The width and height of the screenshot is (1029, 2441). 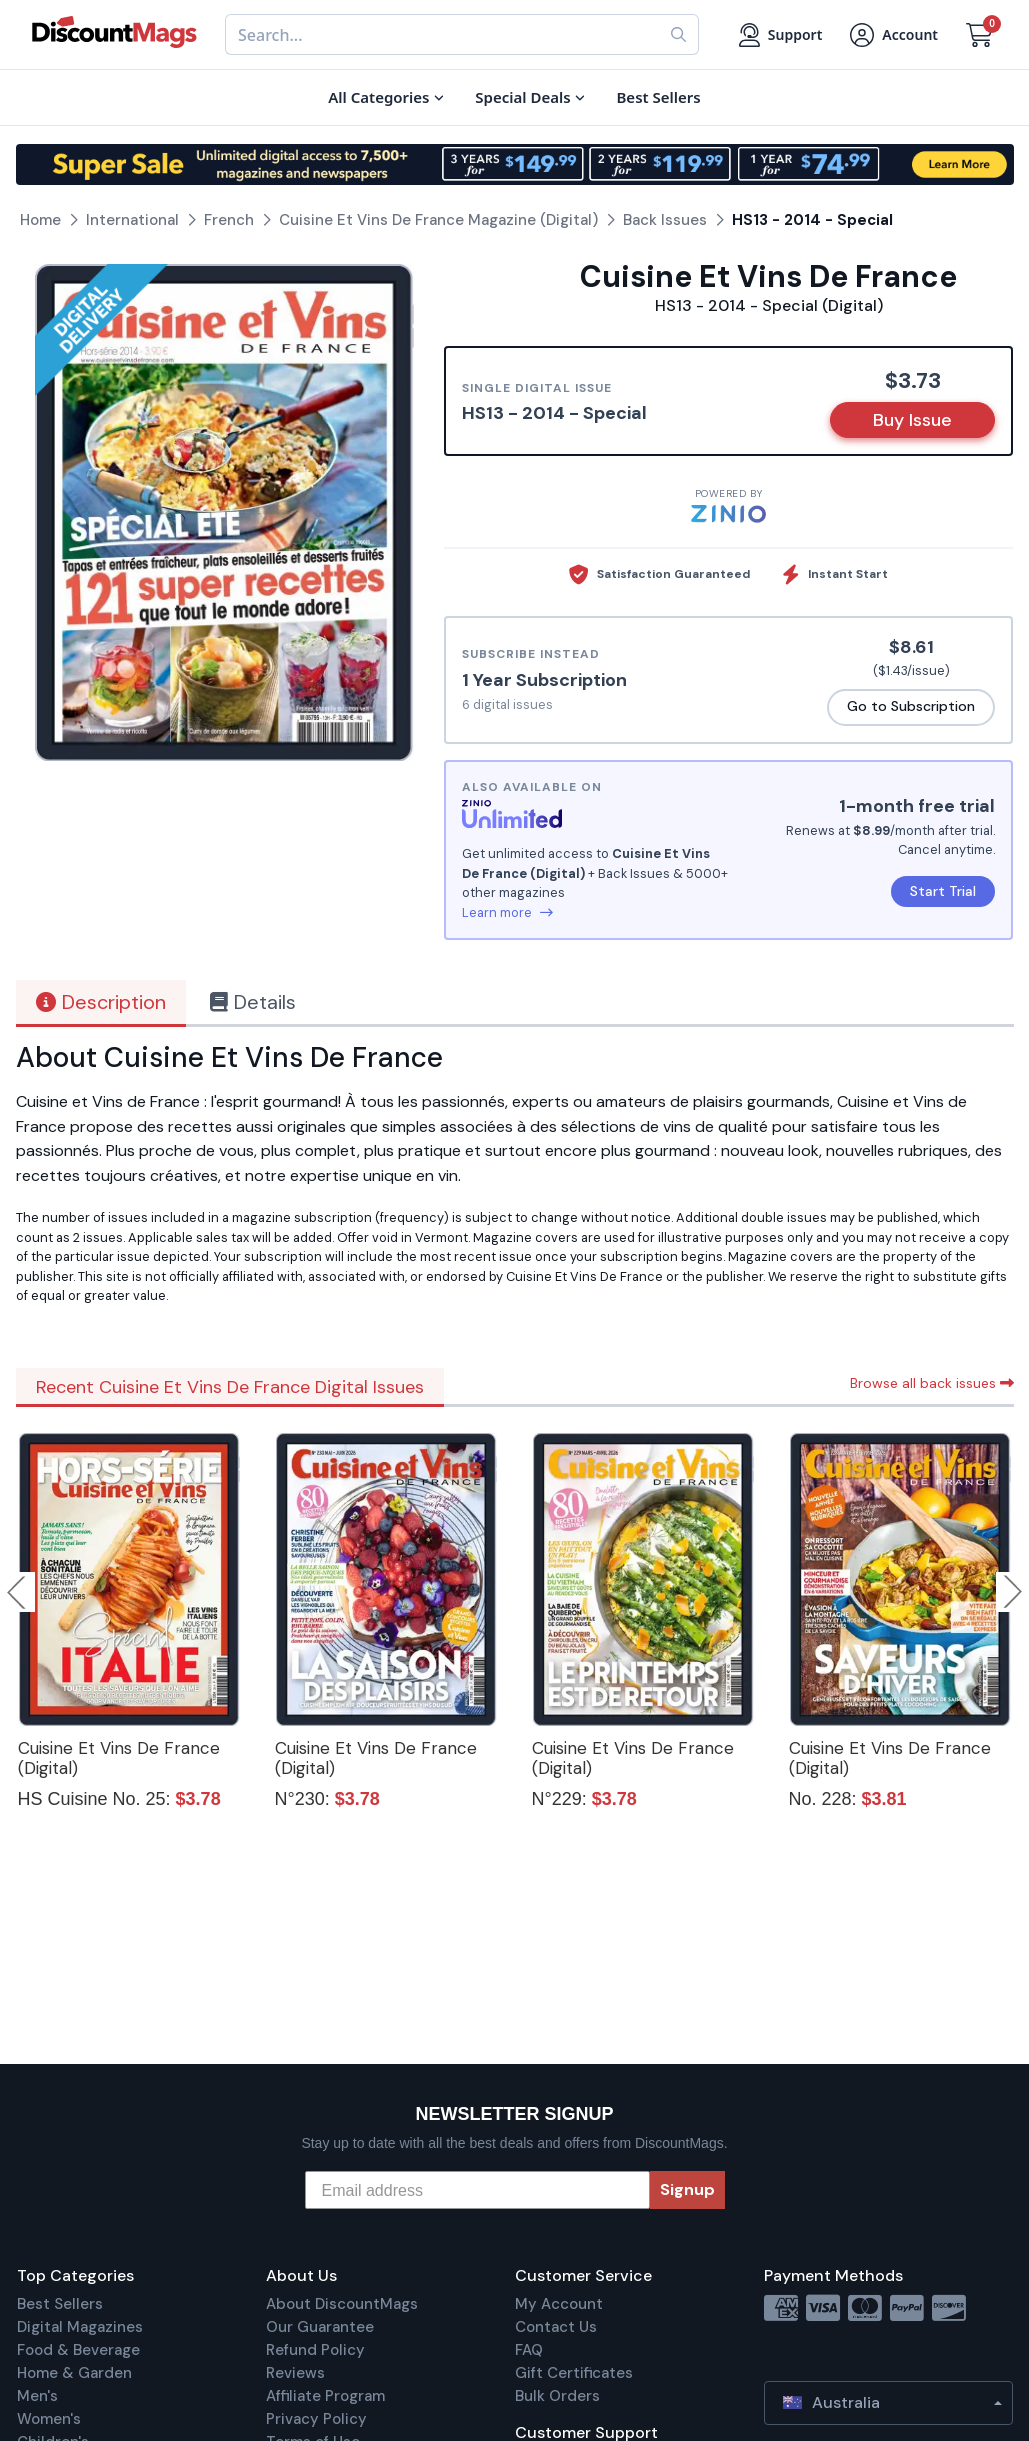 I want to click on Details [tab], so click(x=253, y=1002).